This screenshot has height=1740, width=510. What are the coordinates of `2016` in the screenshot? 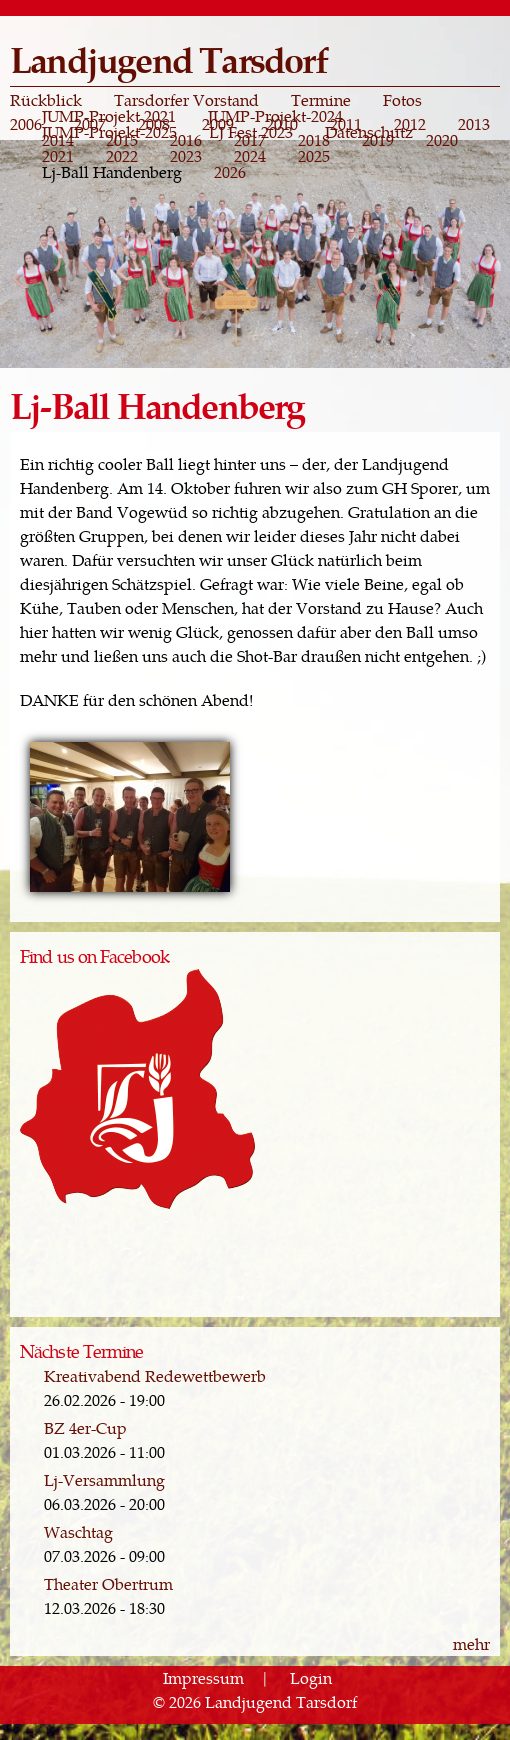 It's located at (186, 140).